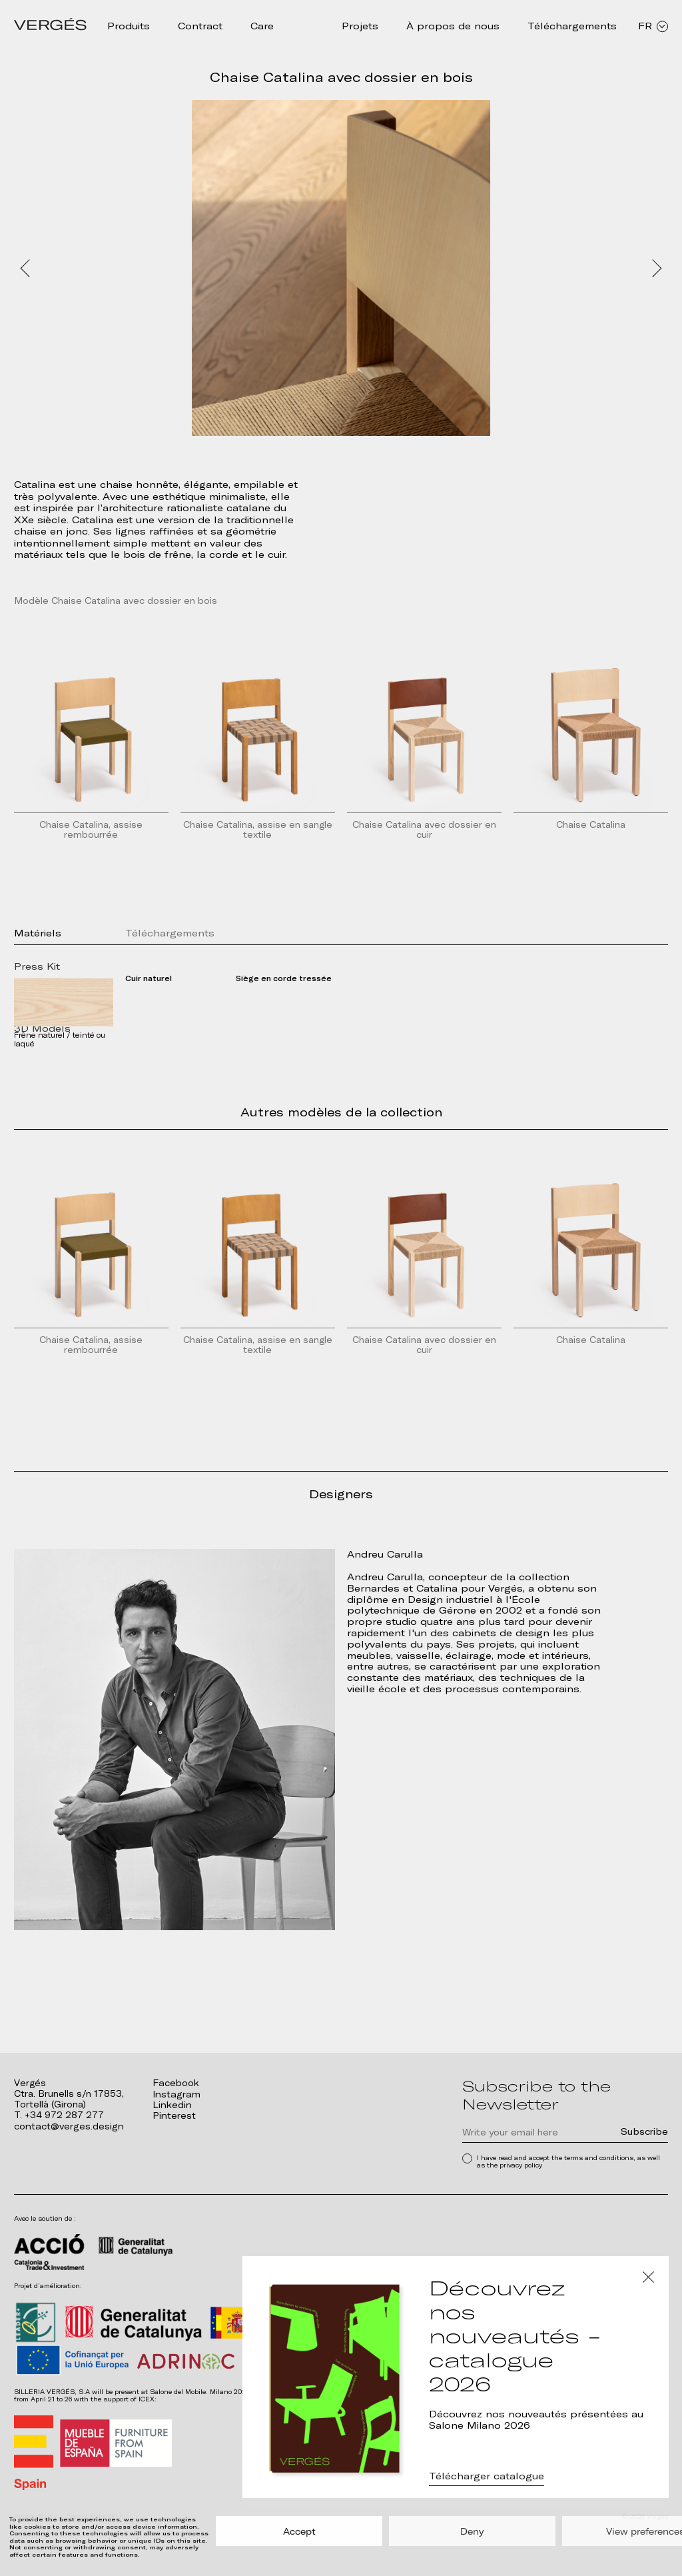 The width and height of the screenshot is (682, 2576). What do you see at coordinates (572, 26) in the screenshot?
I see `Téléchargements` at bounding box center [572, 26].